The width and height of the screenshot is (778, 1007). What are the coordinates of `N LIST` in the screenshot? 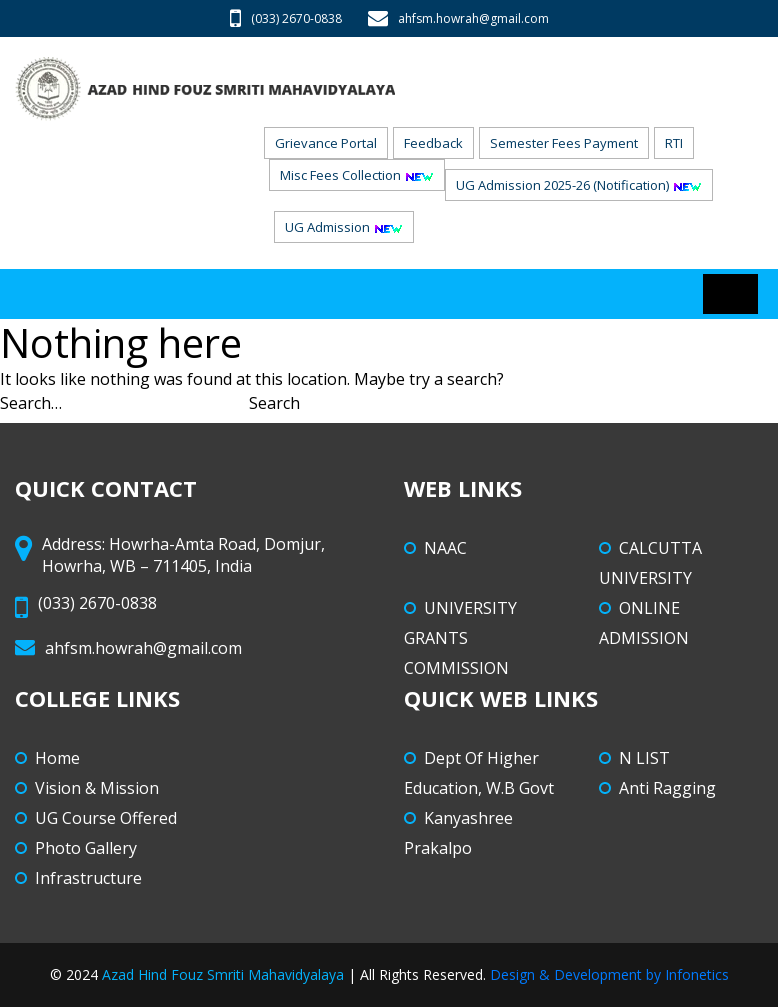 It's located at (644, 758).